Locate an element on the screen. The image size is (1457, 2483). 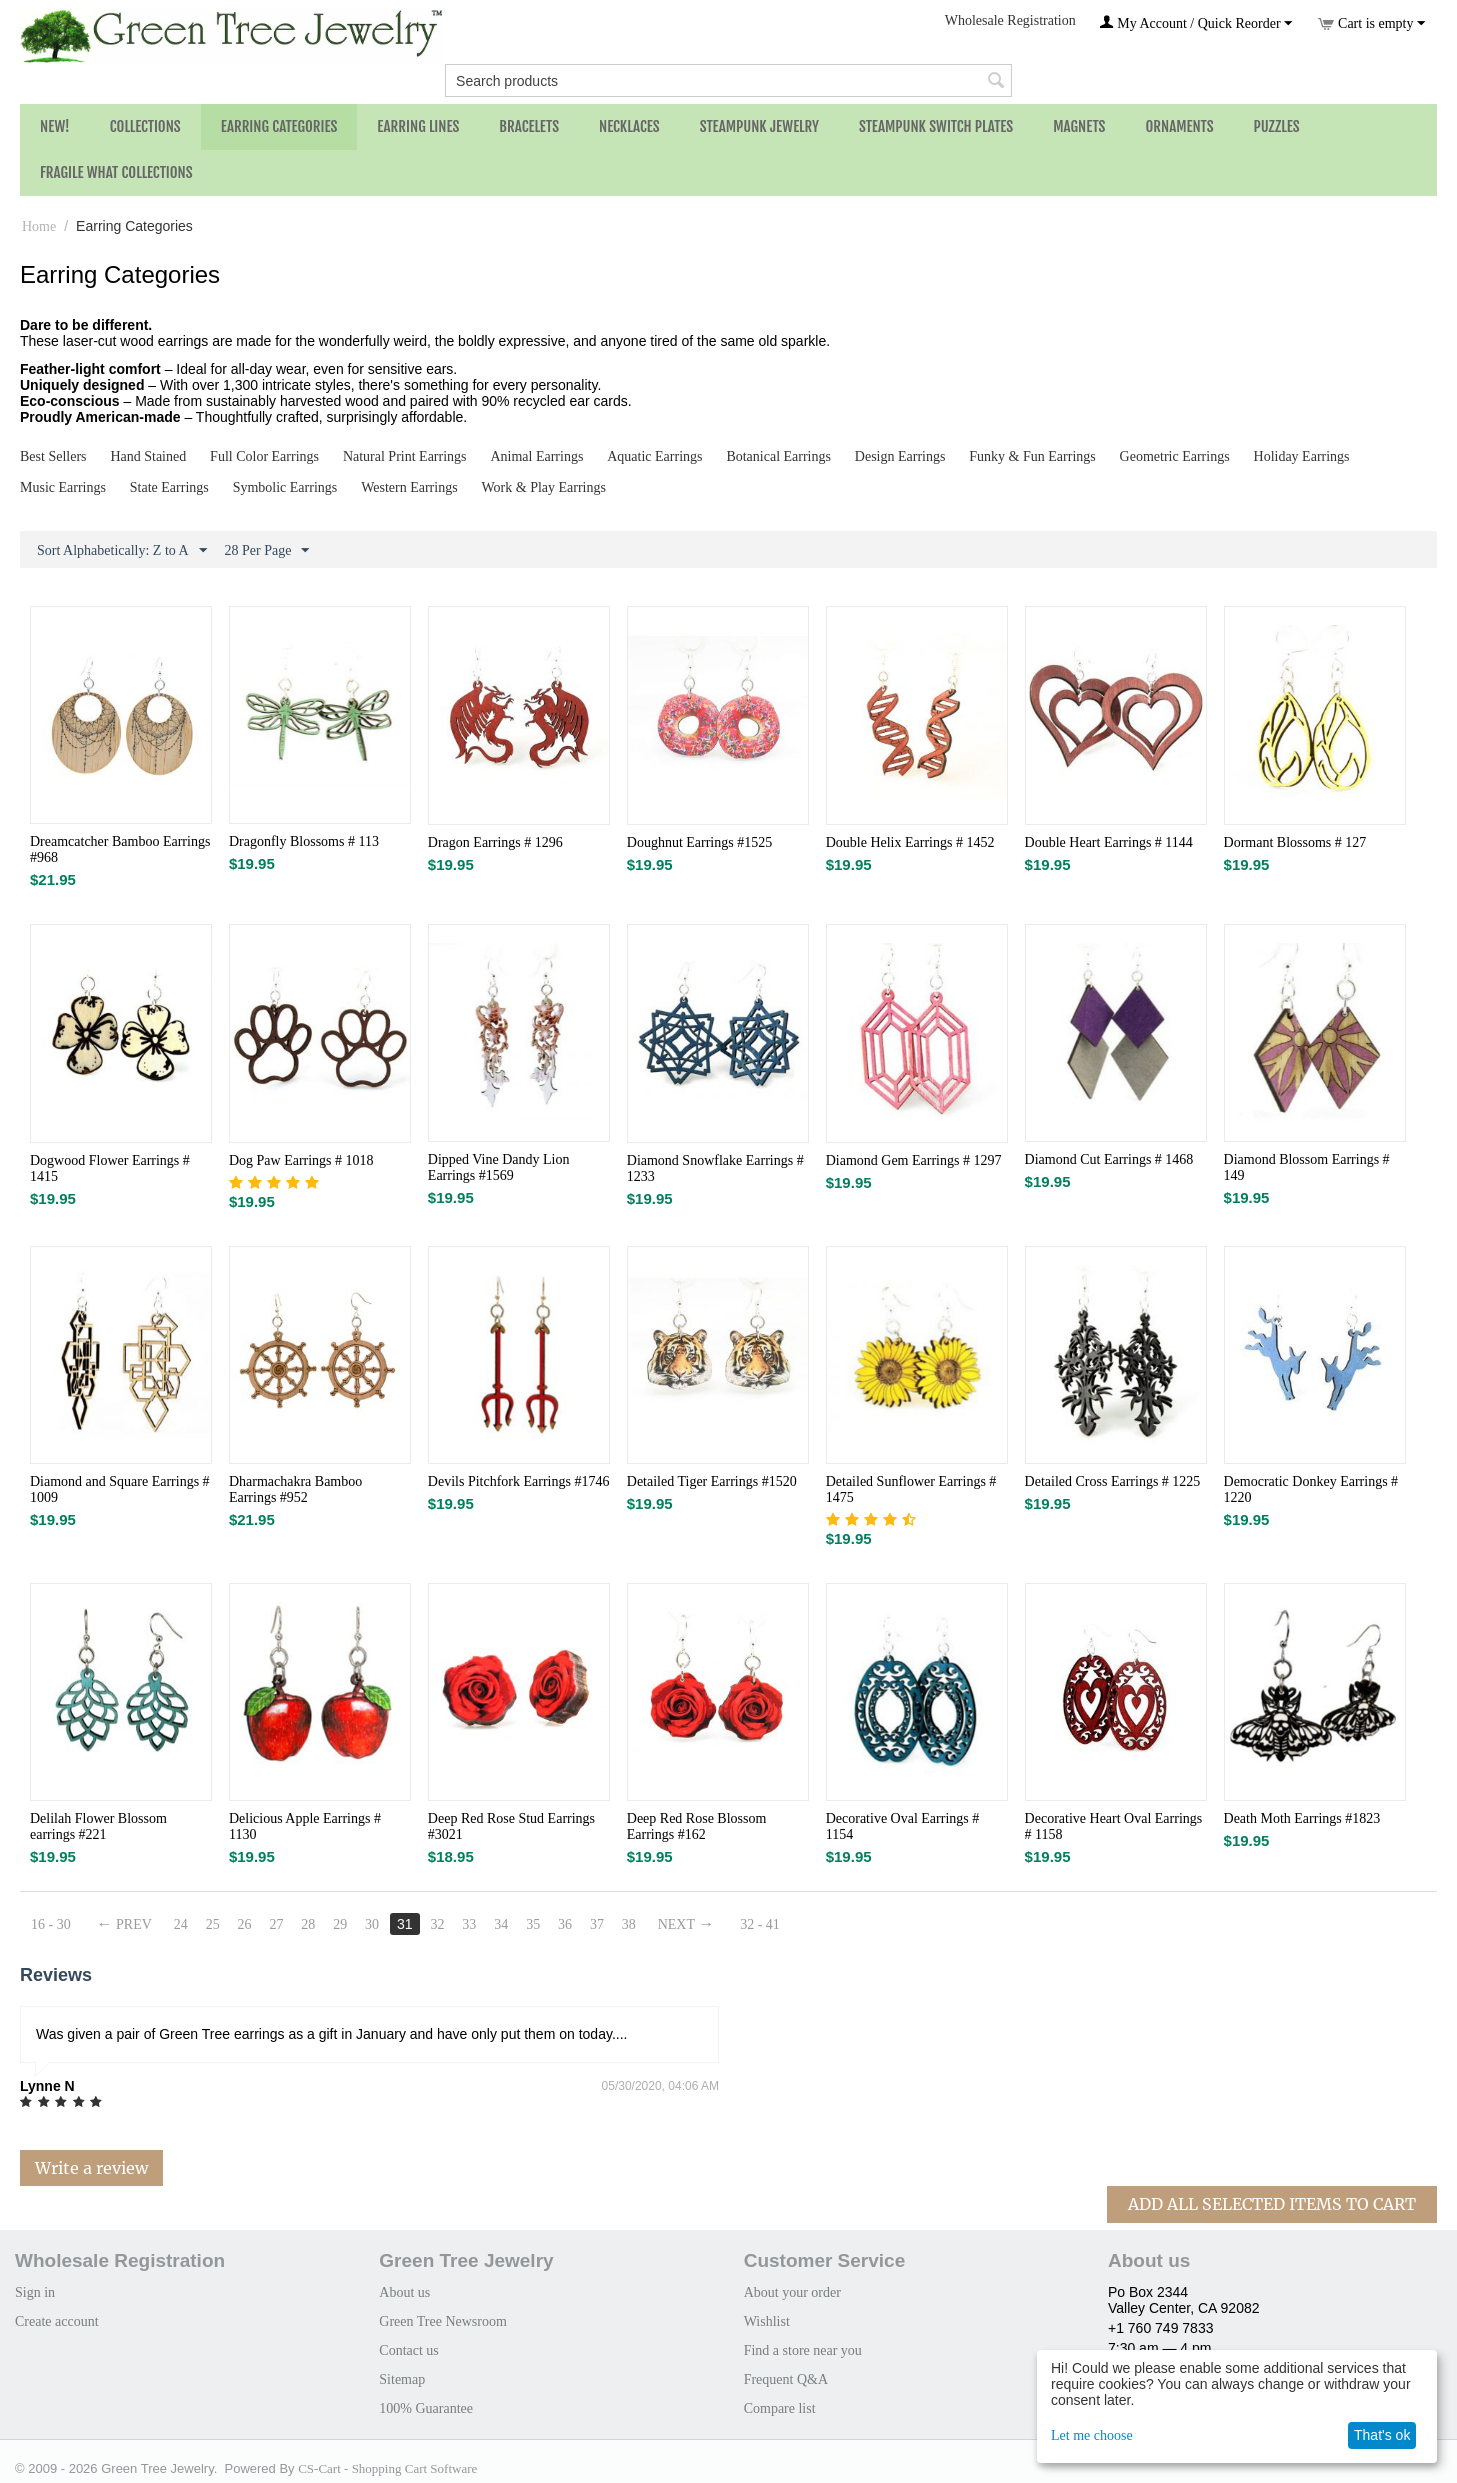
Detailed Cross Earrings # 1225 is located at coordinates (1113, 1481).